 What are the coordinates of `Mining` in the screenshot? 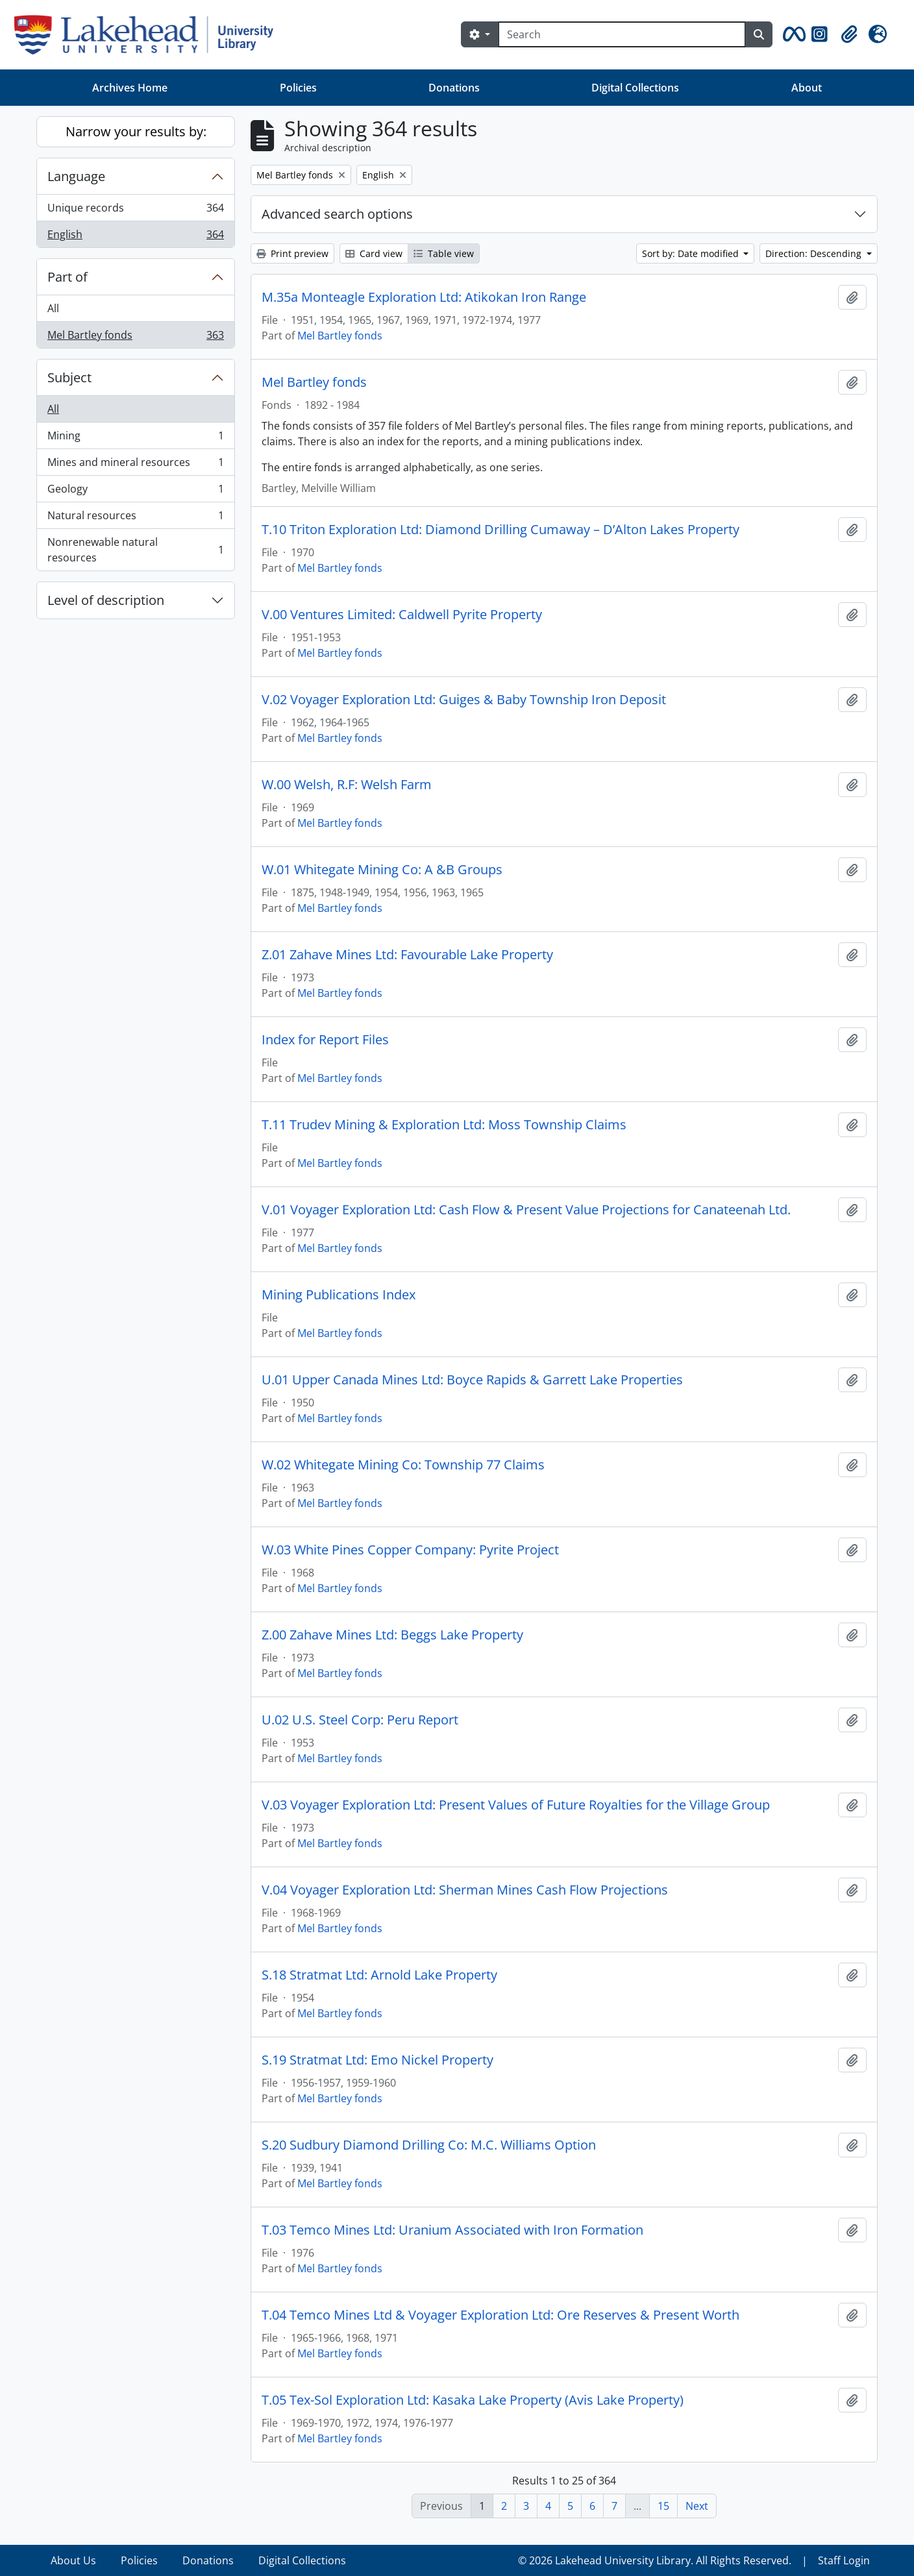 It's located at (135, 438).